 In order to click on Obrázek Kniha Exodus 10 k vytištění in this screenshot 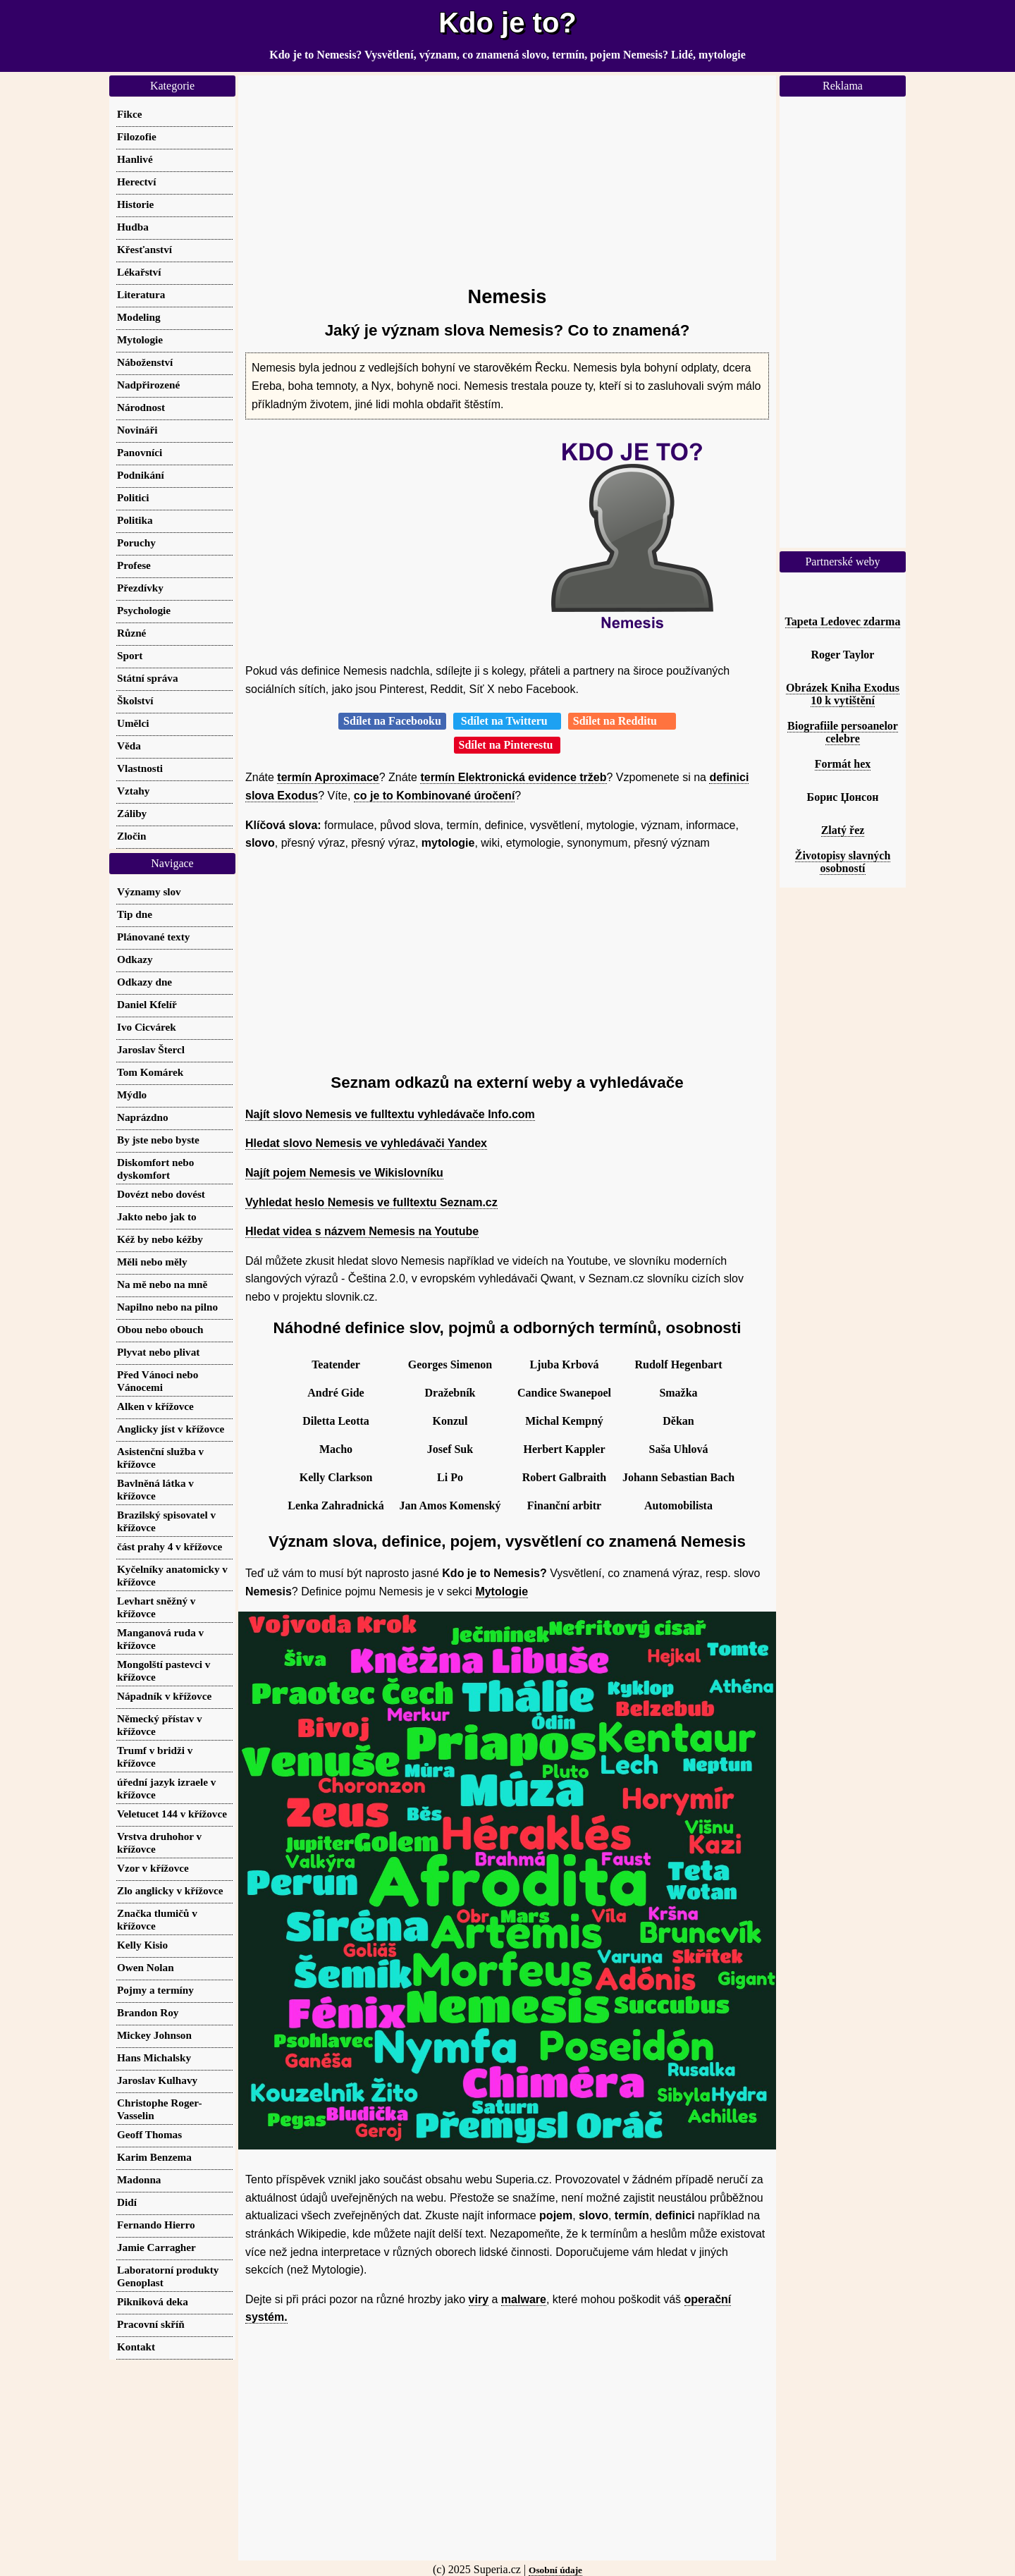, I will do `click(842, 694)`.